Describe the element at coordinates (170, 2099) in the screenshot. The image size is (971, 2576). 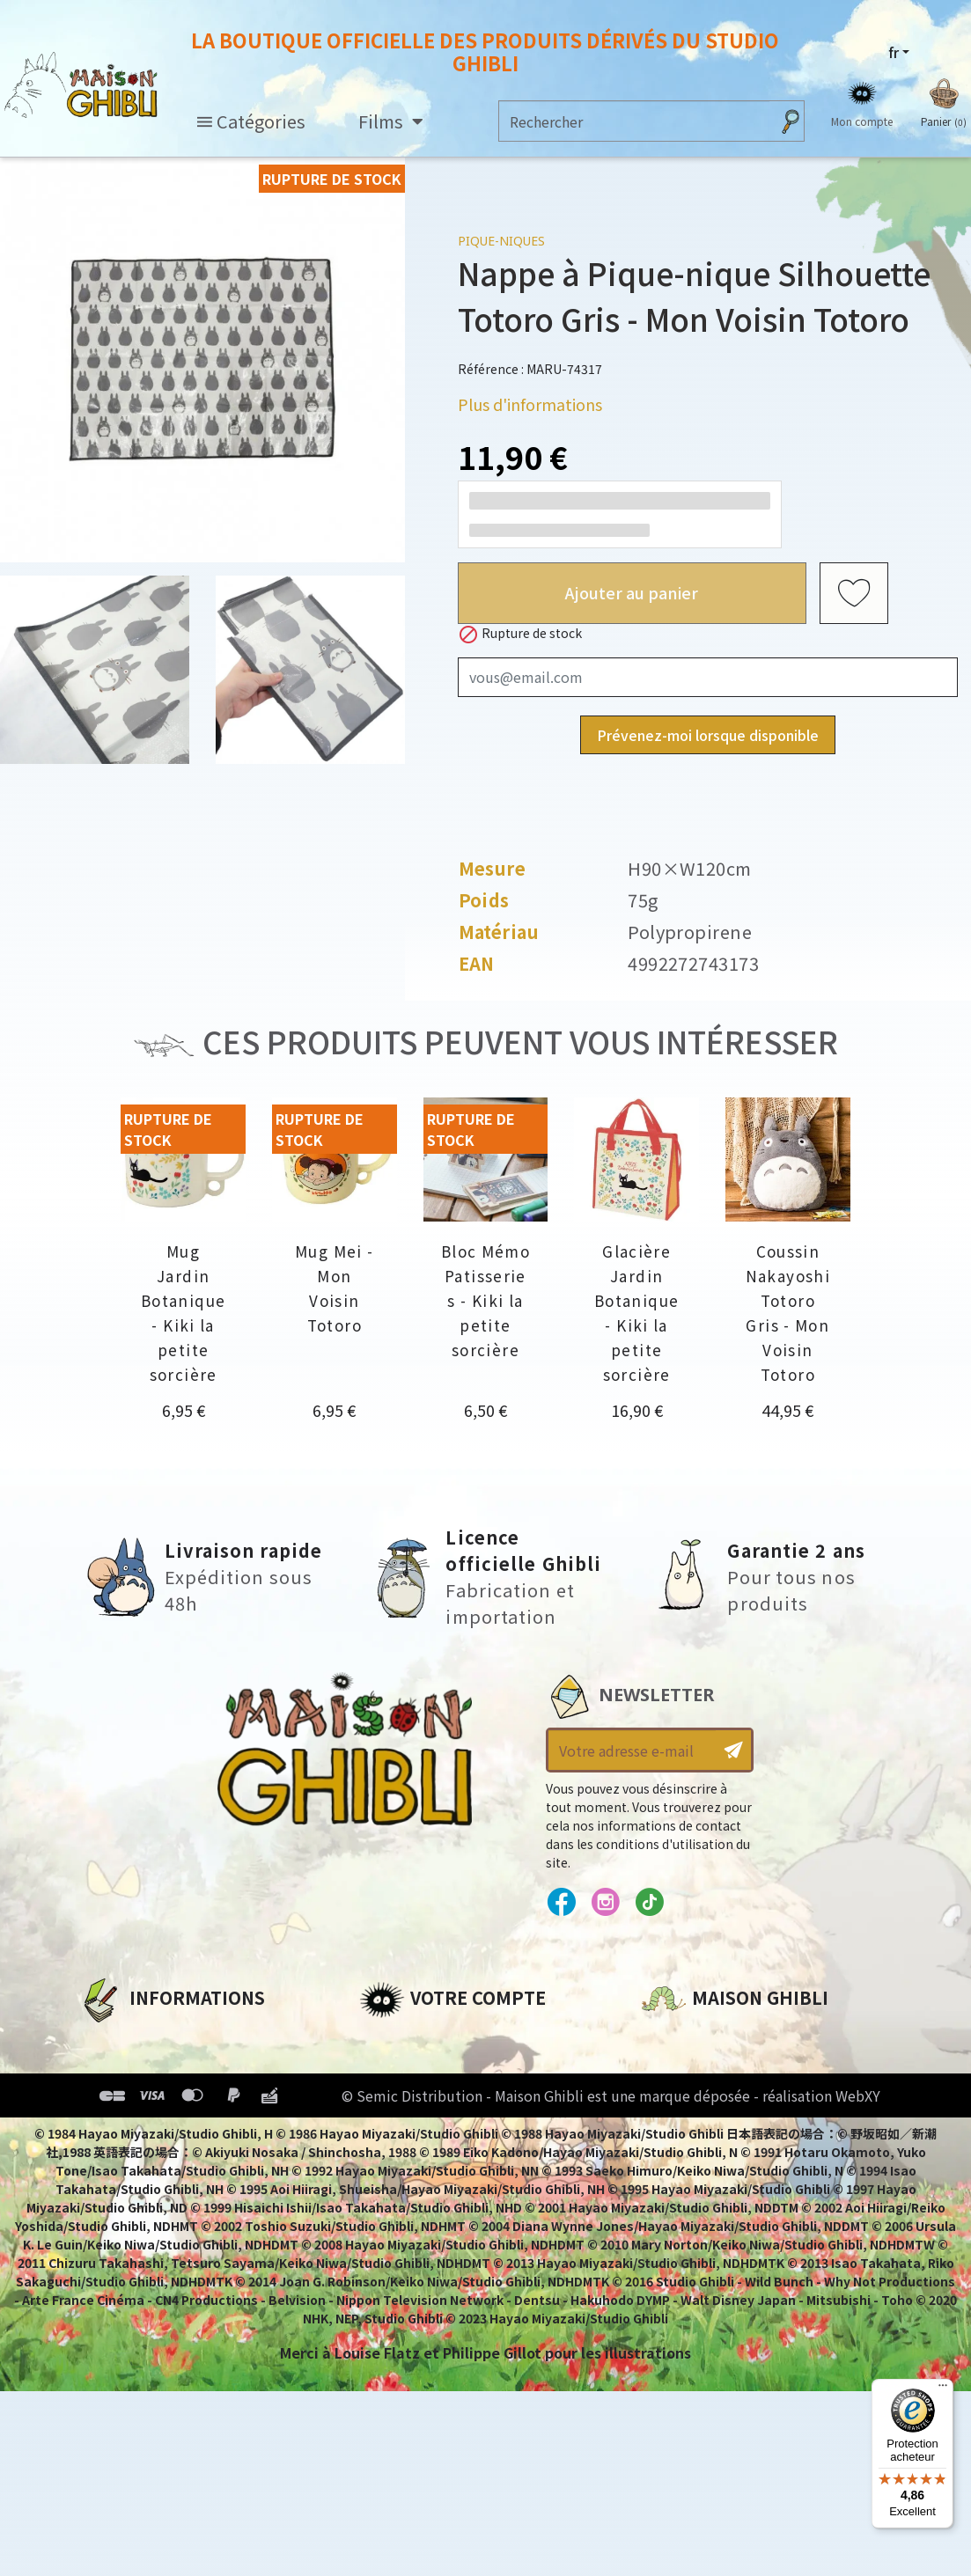
I see `Conditions d'utilisation` at that location.